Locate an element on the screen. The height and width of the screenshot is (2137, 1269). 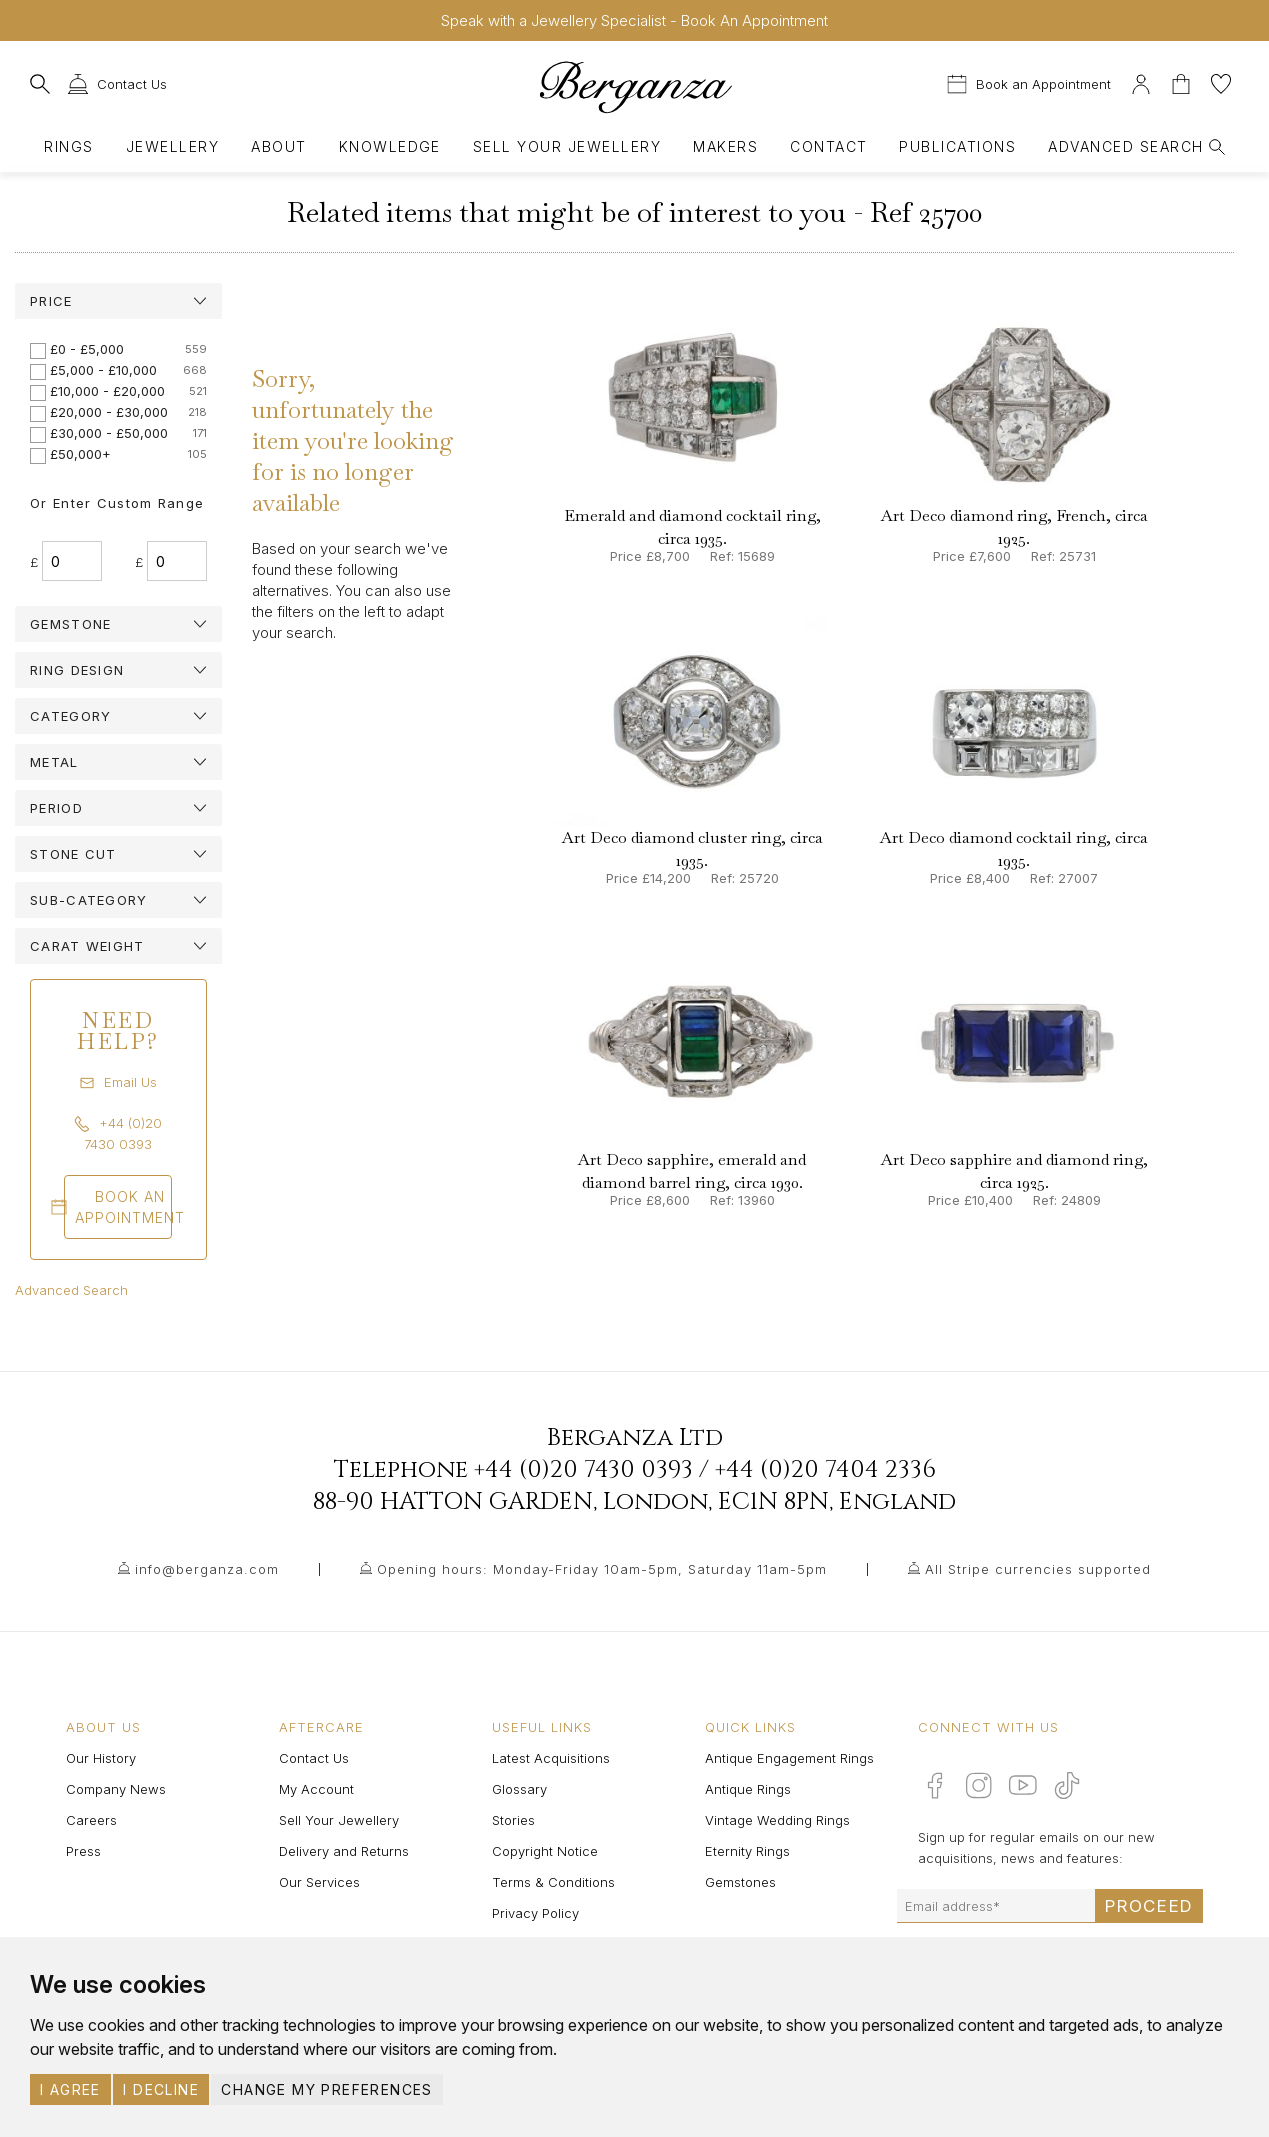
Sell Your Jewellery is located at coordinates (567, 146).